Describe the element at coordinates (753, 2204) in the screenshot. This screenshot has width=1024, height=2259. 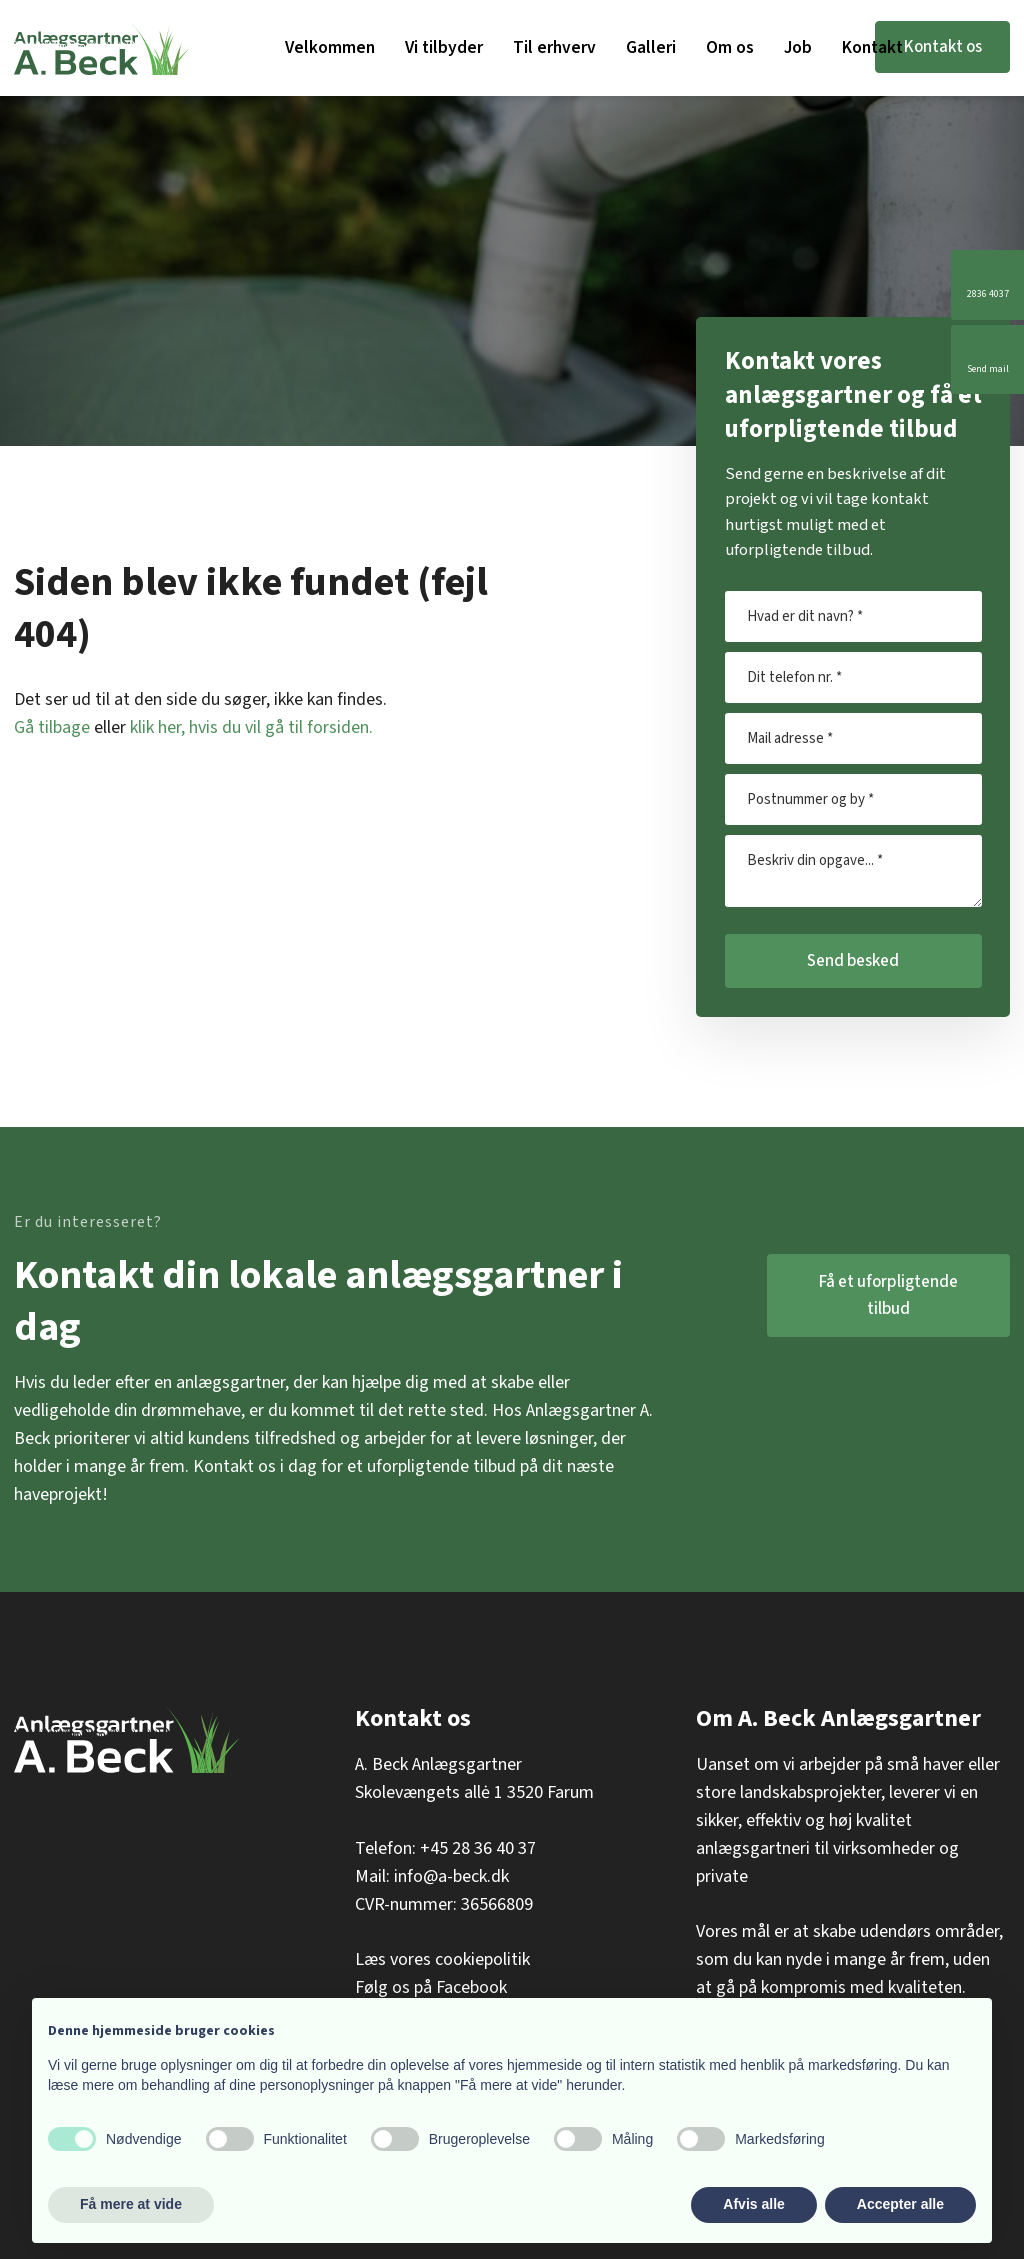
I see `Afvis alle [button]` at that location.